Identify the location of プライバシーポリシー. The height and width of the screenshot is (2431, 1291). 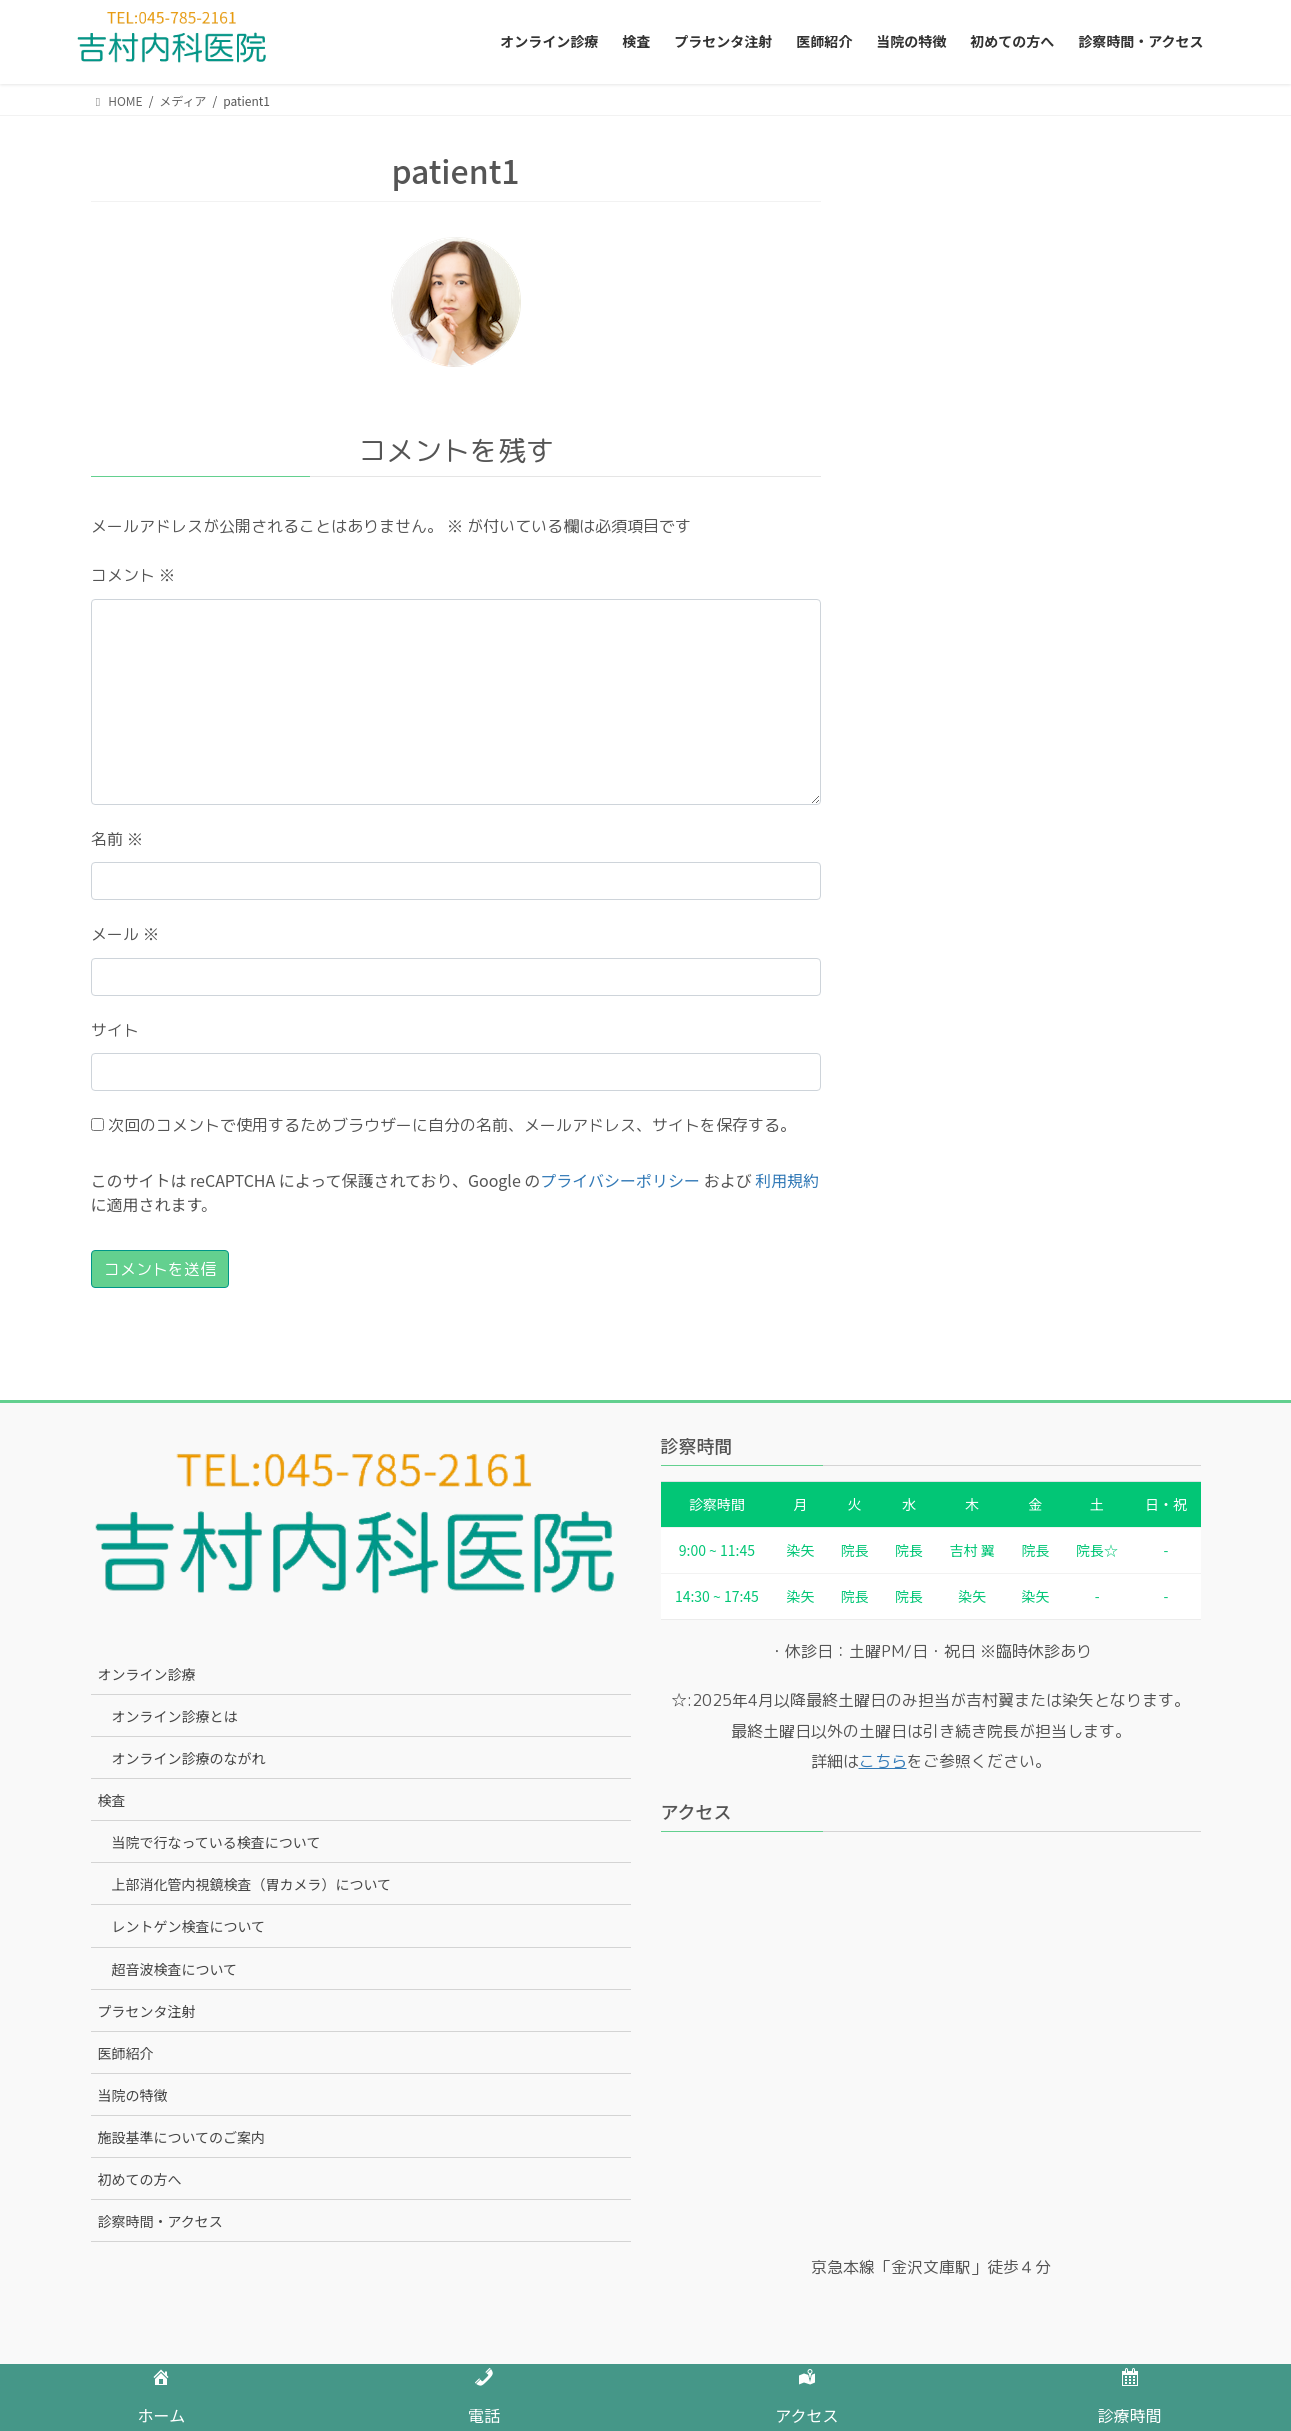
(620, 1180).